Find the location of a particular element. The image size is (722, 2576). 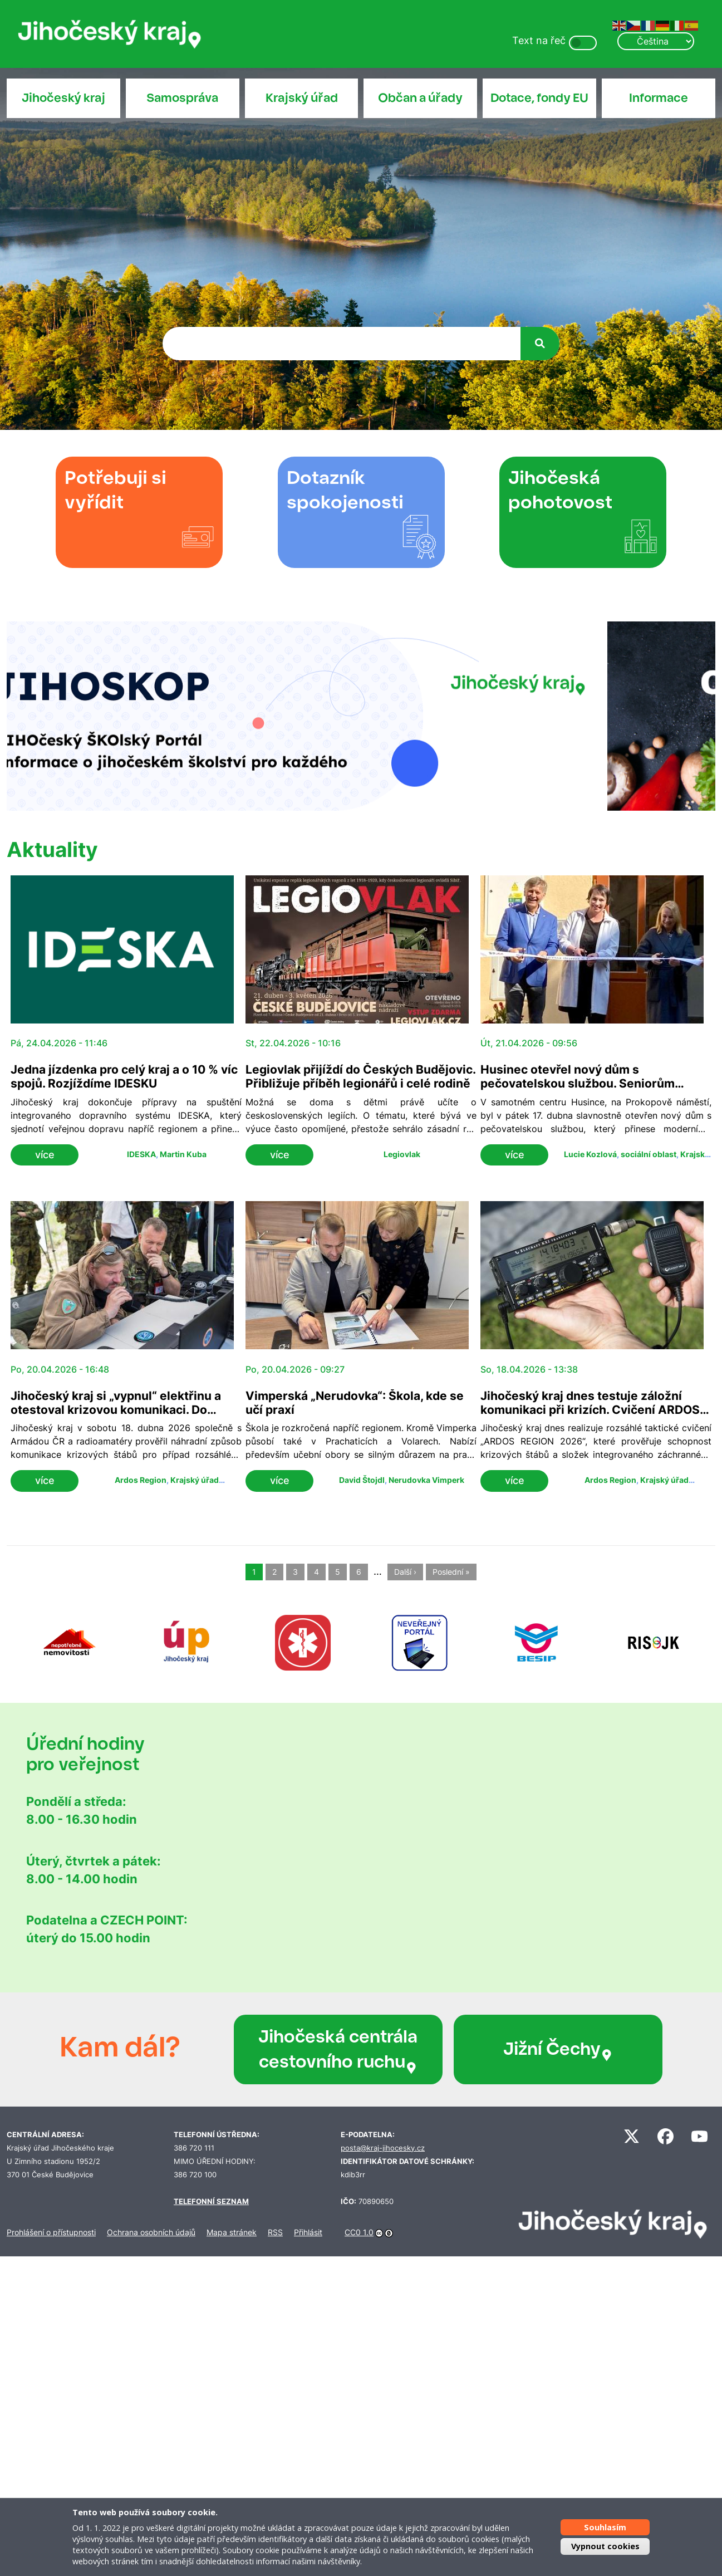

RSS is located at coordinates (275, 2232).